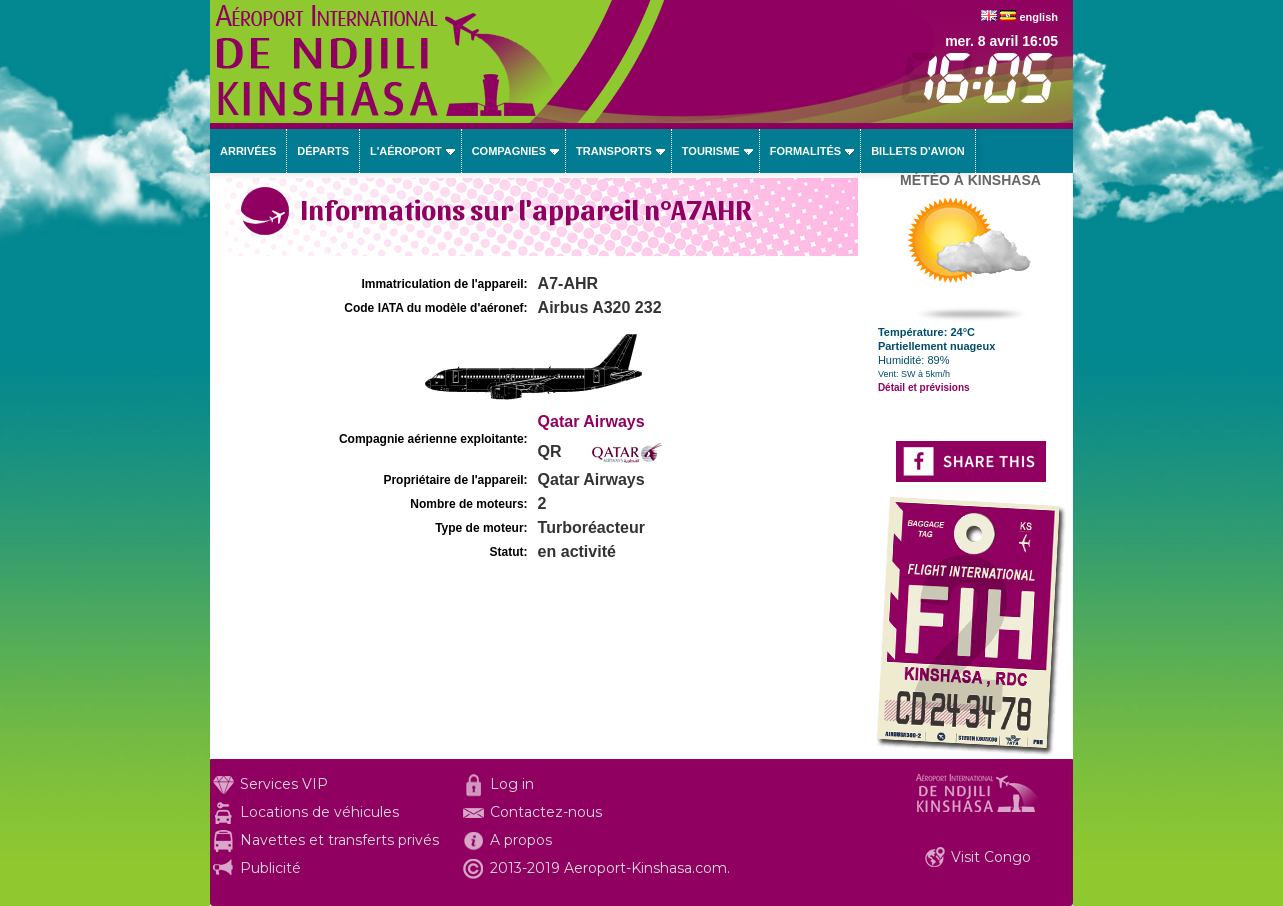  Describe the element at coordinates (546, 812) in the screenshot. I see `Contactez-nous` at that location.